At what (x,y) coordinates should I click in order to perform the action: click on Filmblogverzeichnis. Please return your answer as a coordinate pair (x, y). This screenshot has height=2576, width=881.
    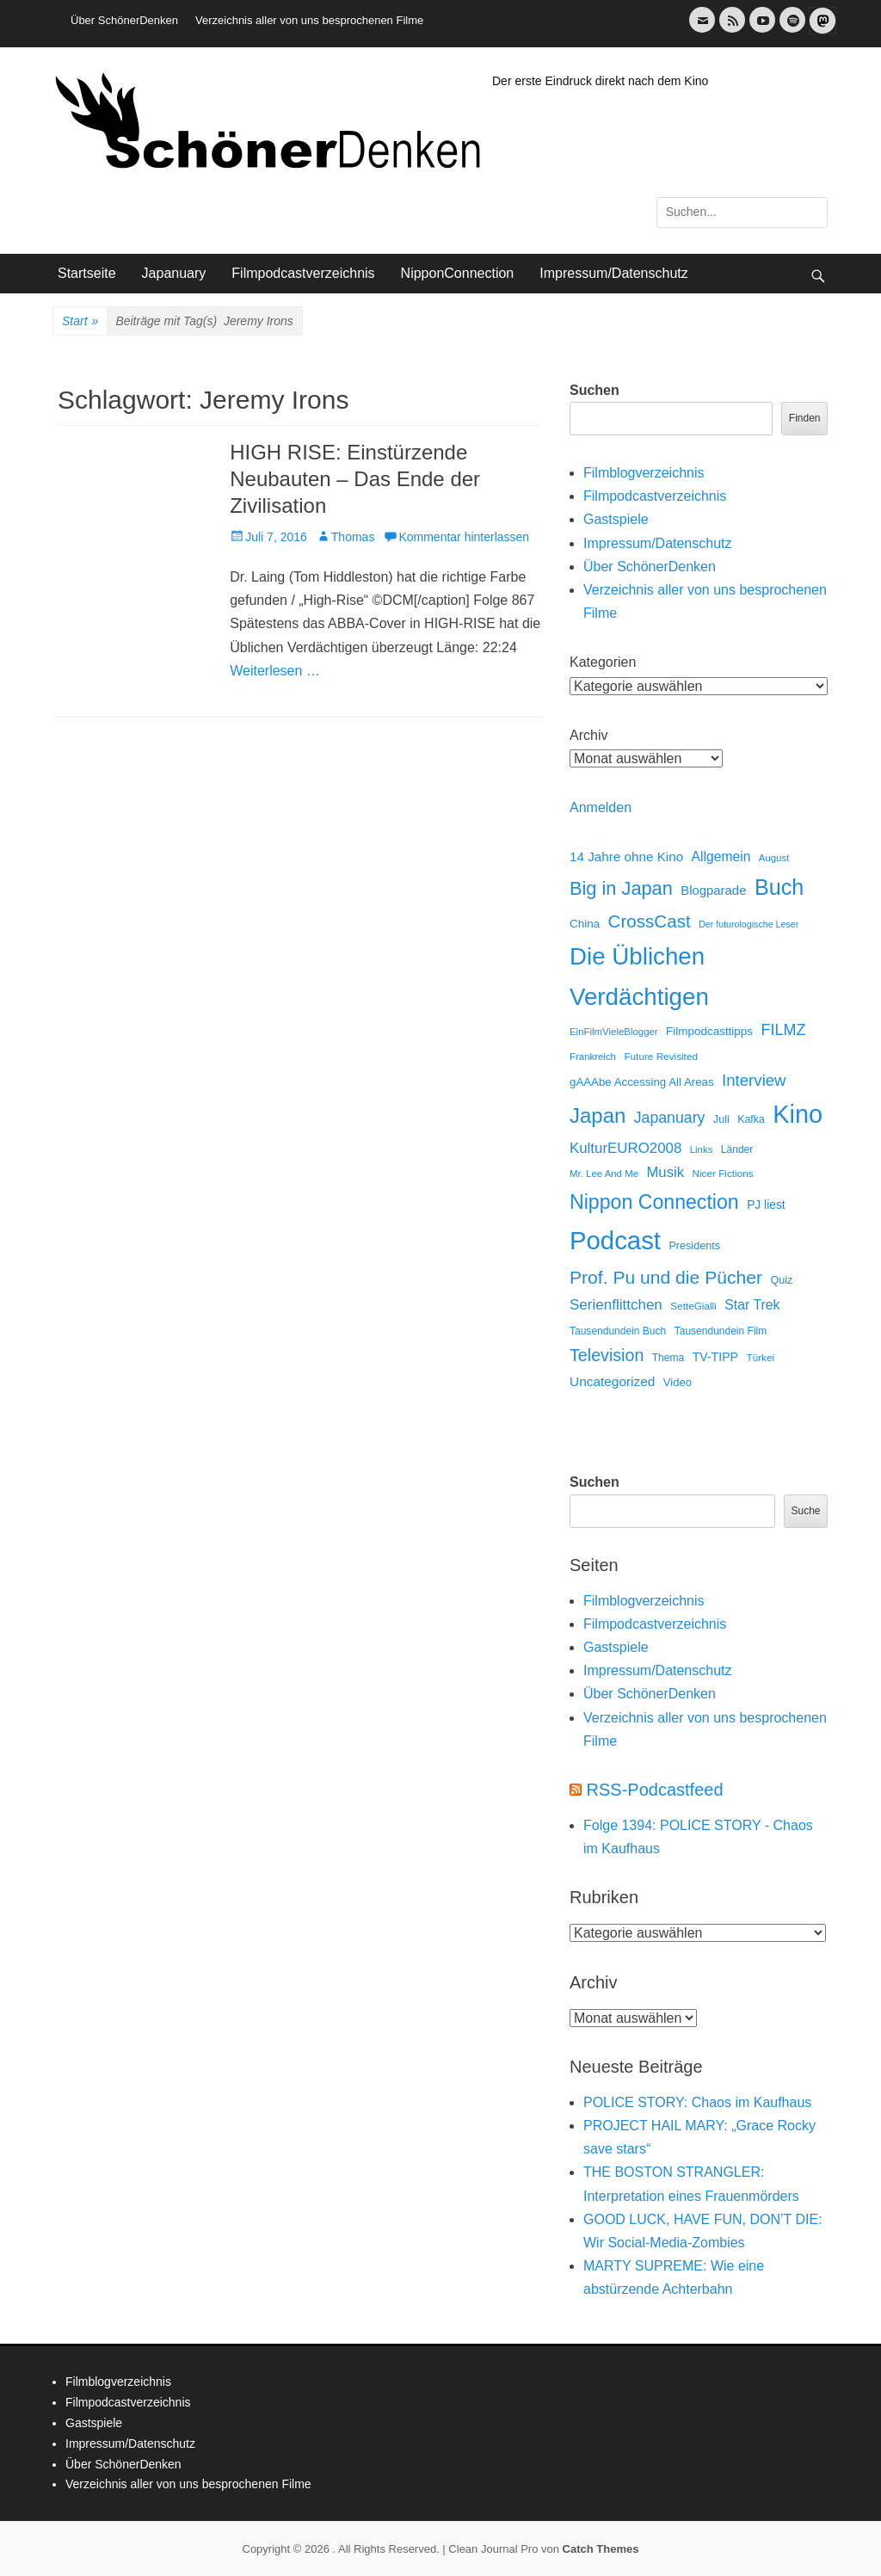
    Looking at the image, I should click on (644, 472).